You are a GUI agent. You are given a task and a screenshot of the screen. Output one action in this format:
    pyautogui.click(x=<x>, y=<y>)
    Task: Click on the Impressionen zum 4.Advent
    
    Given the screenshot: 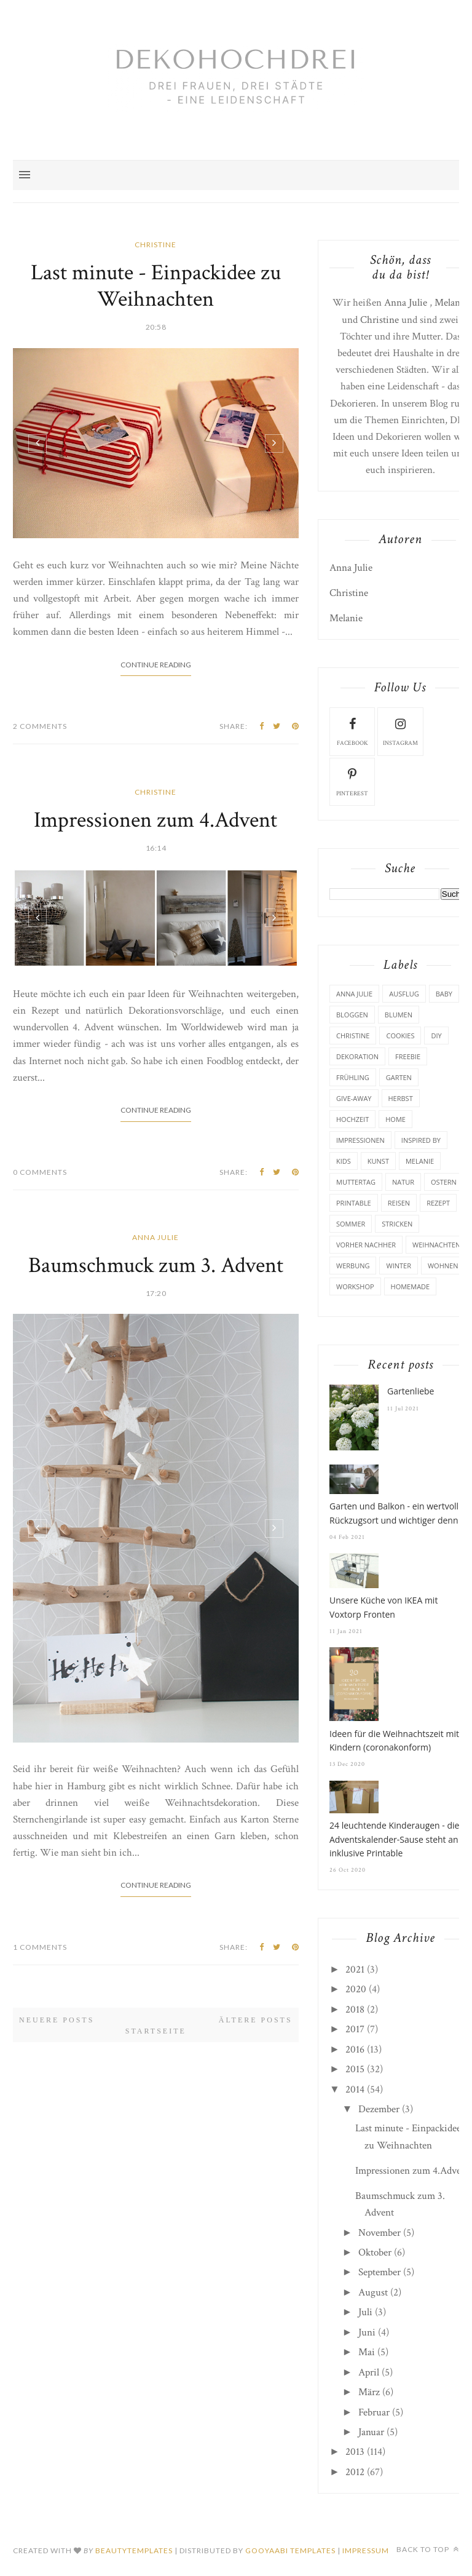 What is the action you would take?
    pyautogui.click(x=155, y=820)
    